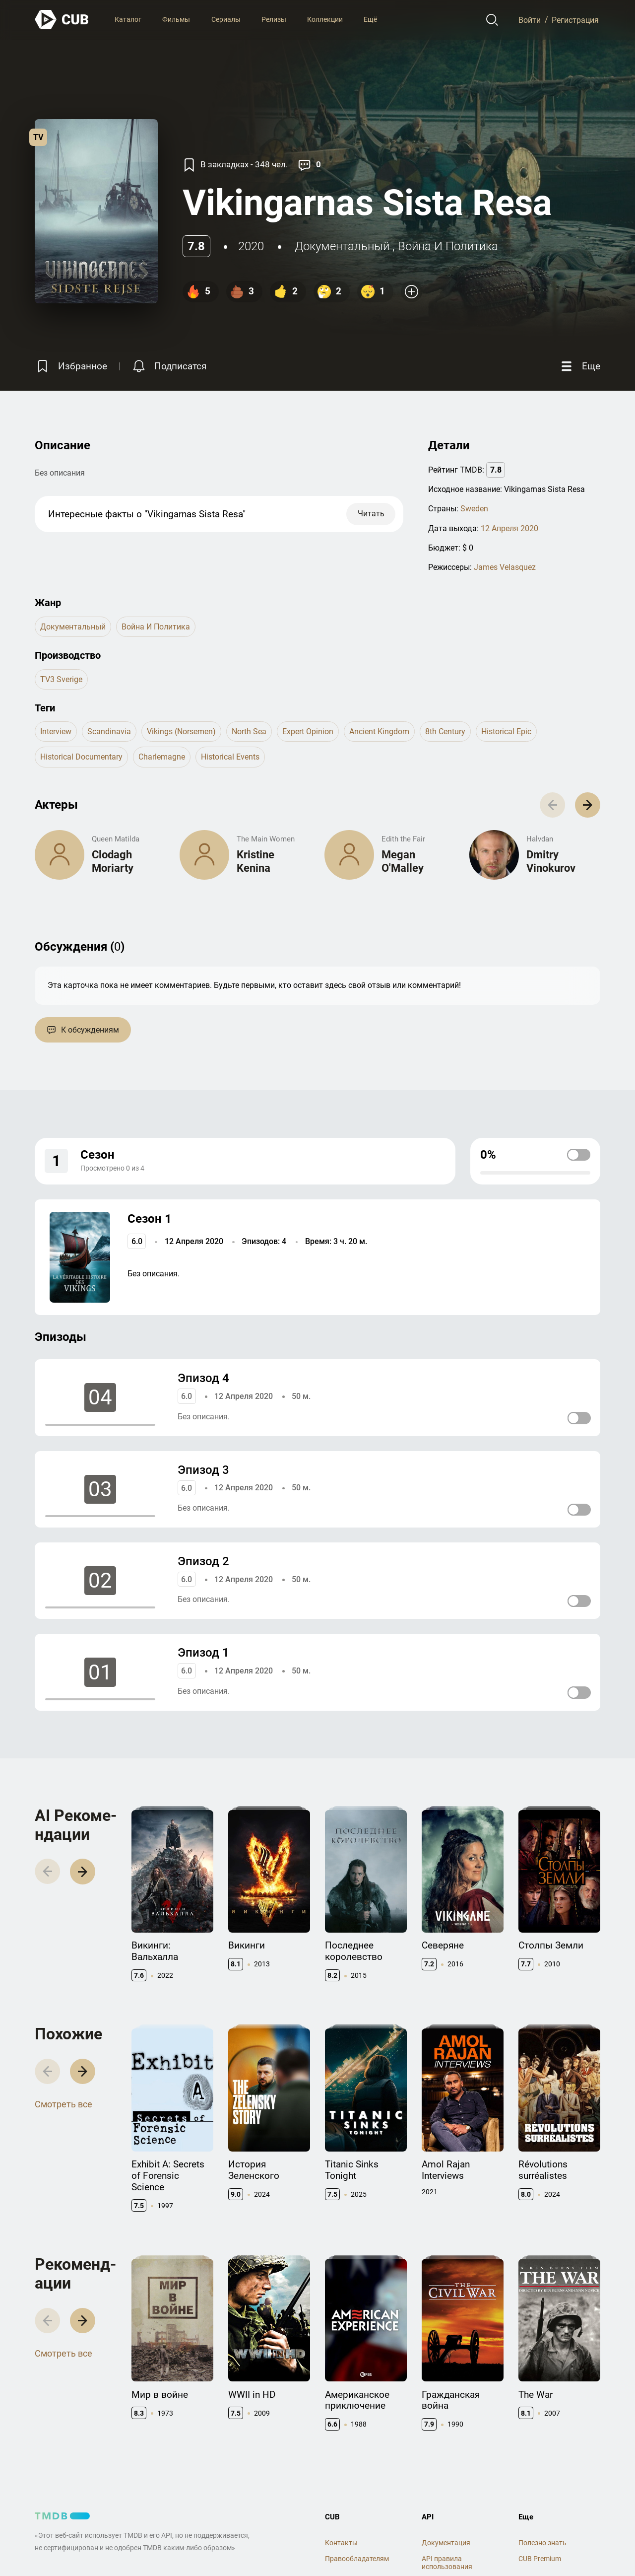 Image resolution: width=635 pixels, height=2576 pixels. I want to click on Megan O'Malley, so click(402, 861).